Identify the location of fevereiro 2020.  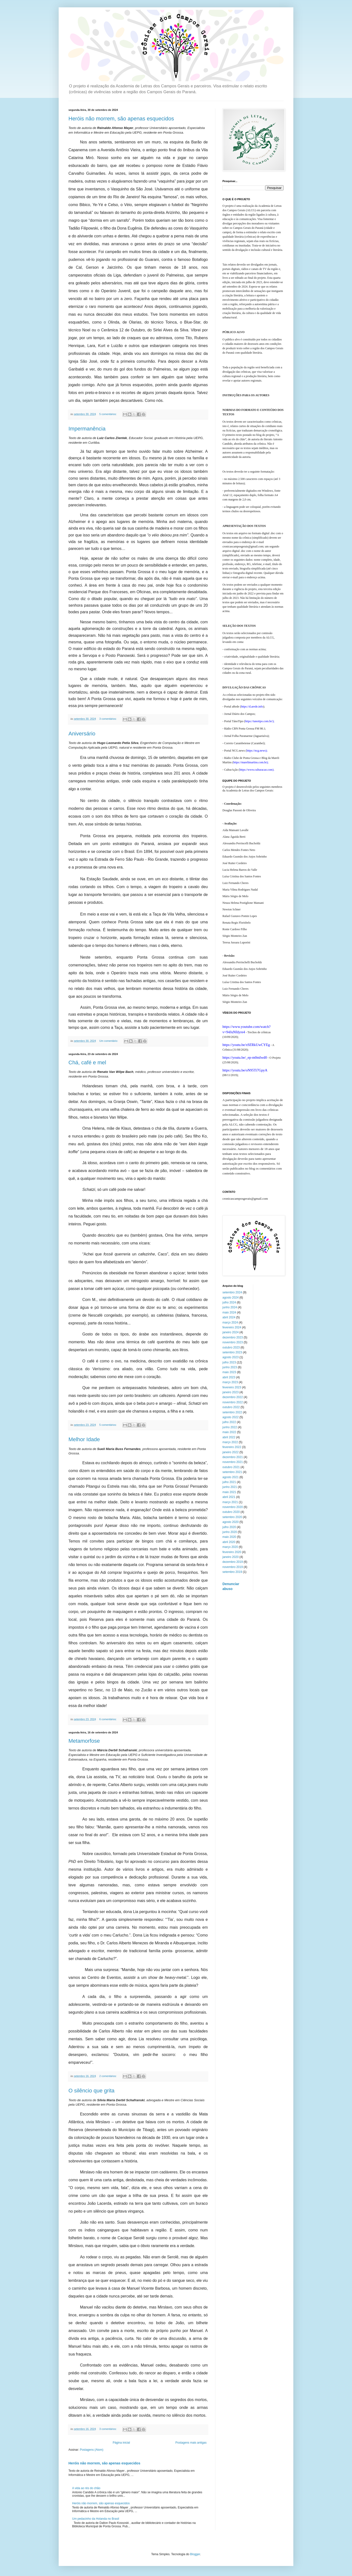
(231, 1552).